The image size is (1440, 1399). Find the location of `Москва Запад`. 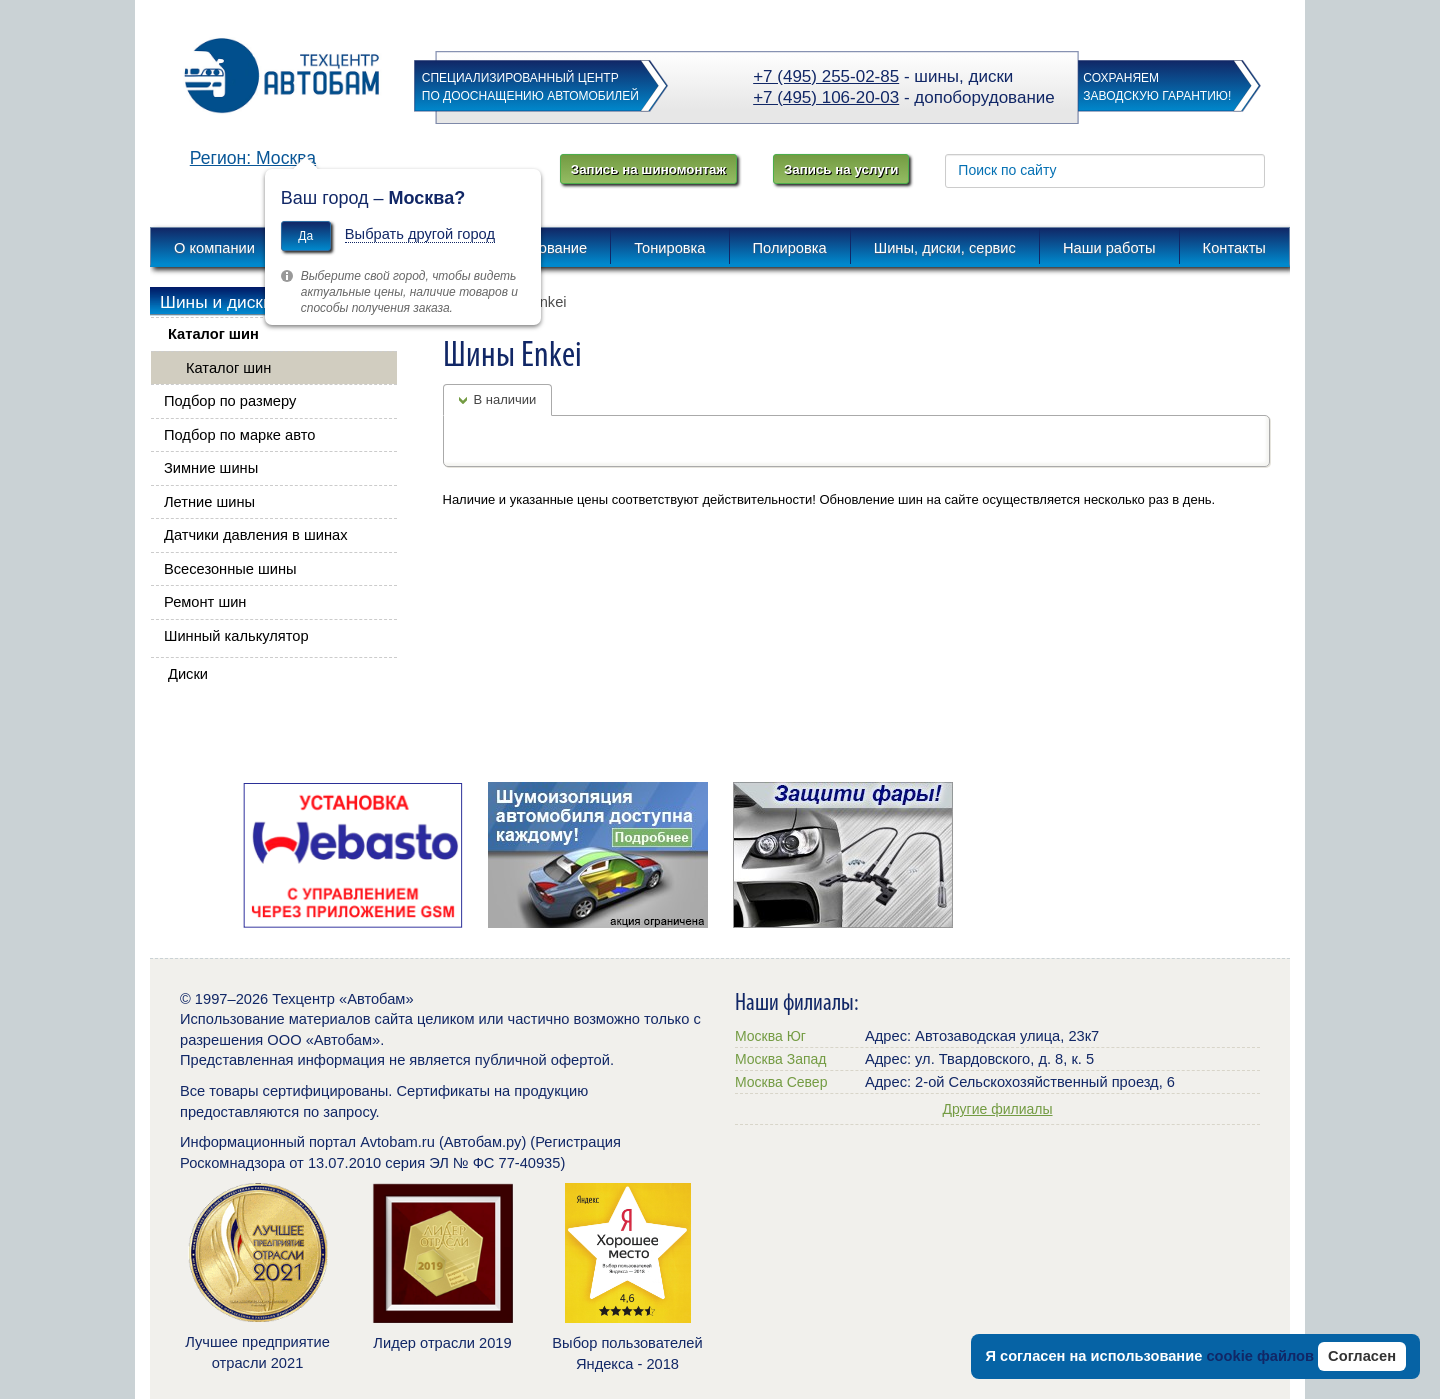

Москва Запад is located at coordinates (780, 1059).